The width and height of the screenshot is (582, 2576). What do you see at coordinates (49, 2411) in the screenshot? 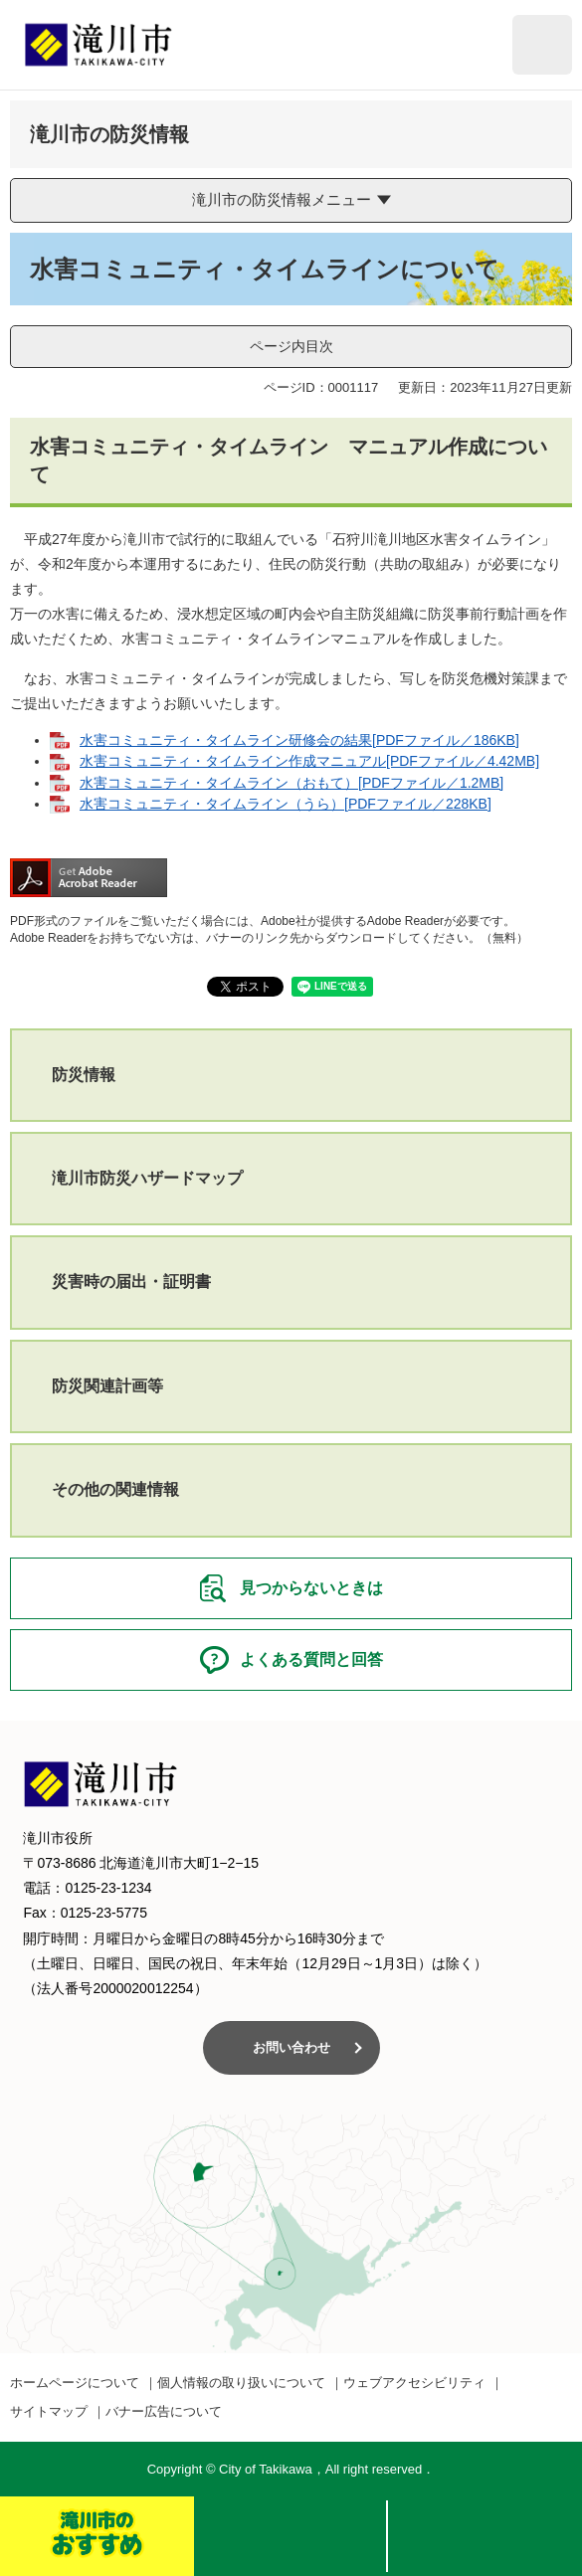
I see `サイトマップ` at bounding box center [49, 2411].